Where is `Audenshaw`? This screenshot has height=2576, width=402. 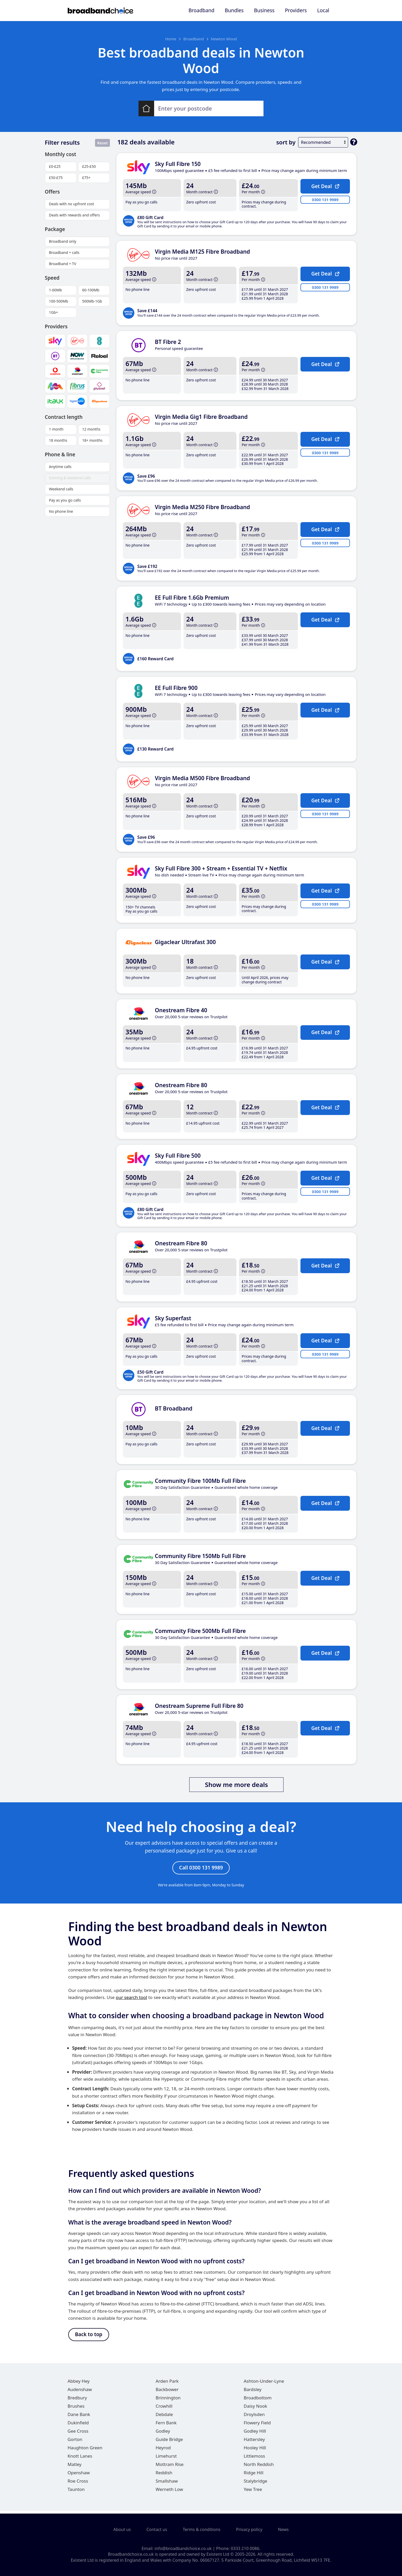 Audenshaw is located at coordinates (80, 2392).